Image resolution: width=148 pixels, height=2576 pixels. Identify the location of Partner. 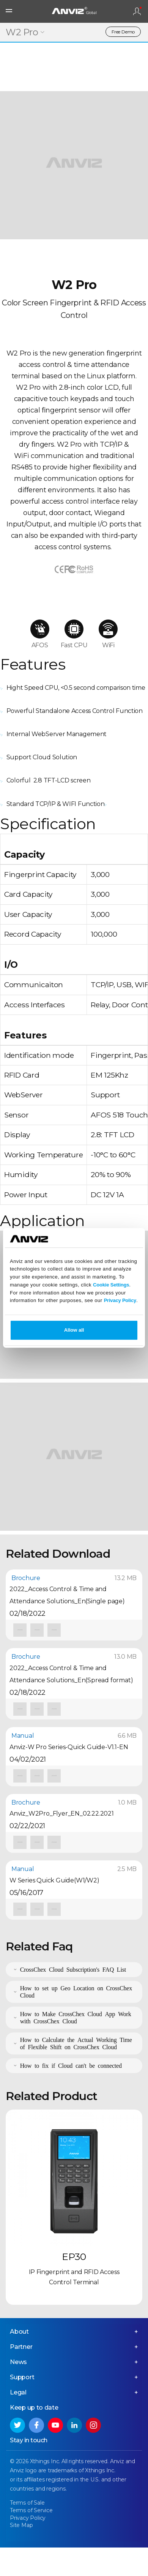
(21, 2346).